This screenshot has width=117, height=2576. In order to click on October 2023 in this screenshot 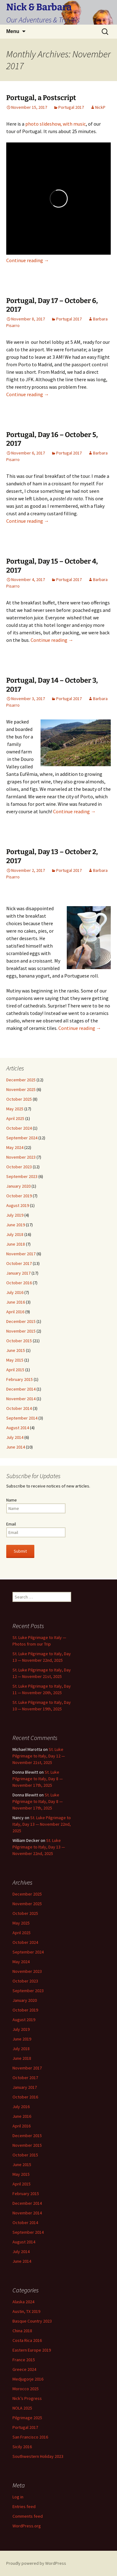, I will do `click(19, 1167)`.